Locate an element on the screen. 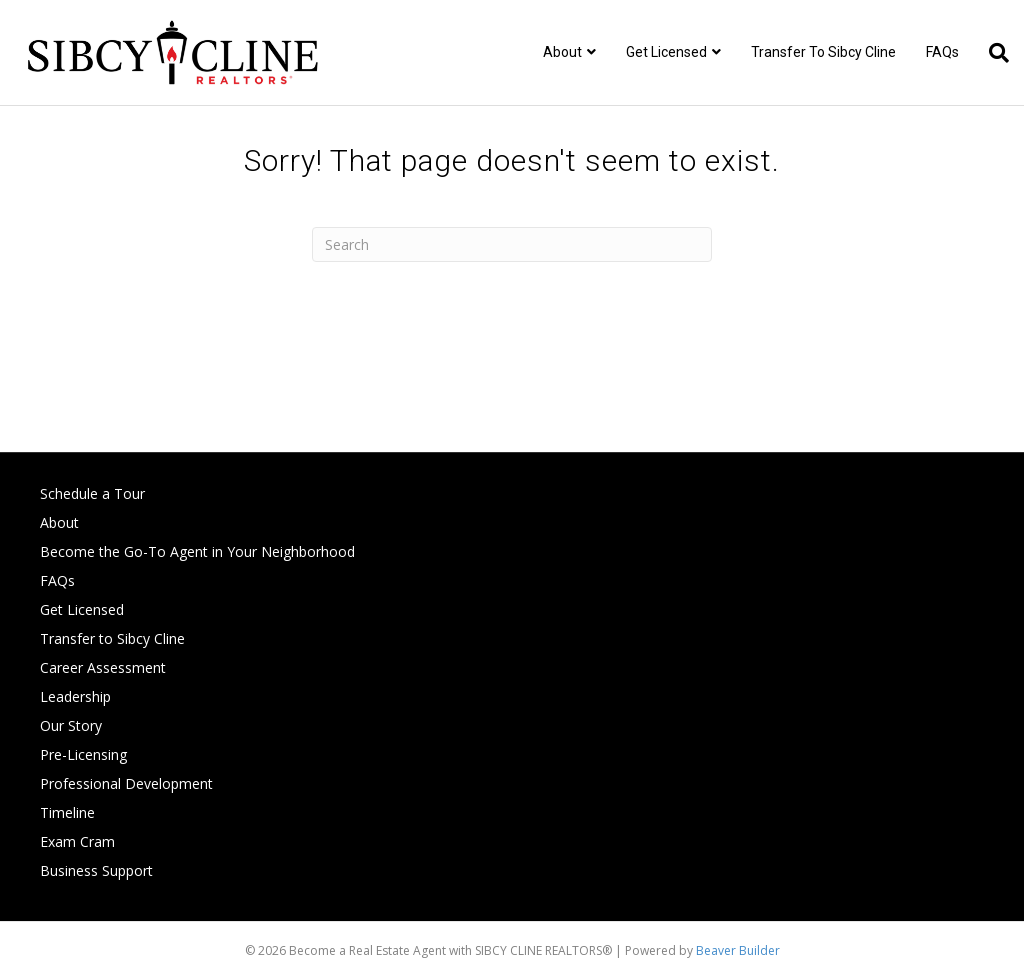  Schedule a Tour is located at coordinates (92, 493).